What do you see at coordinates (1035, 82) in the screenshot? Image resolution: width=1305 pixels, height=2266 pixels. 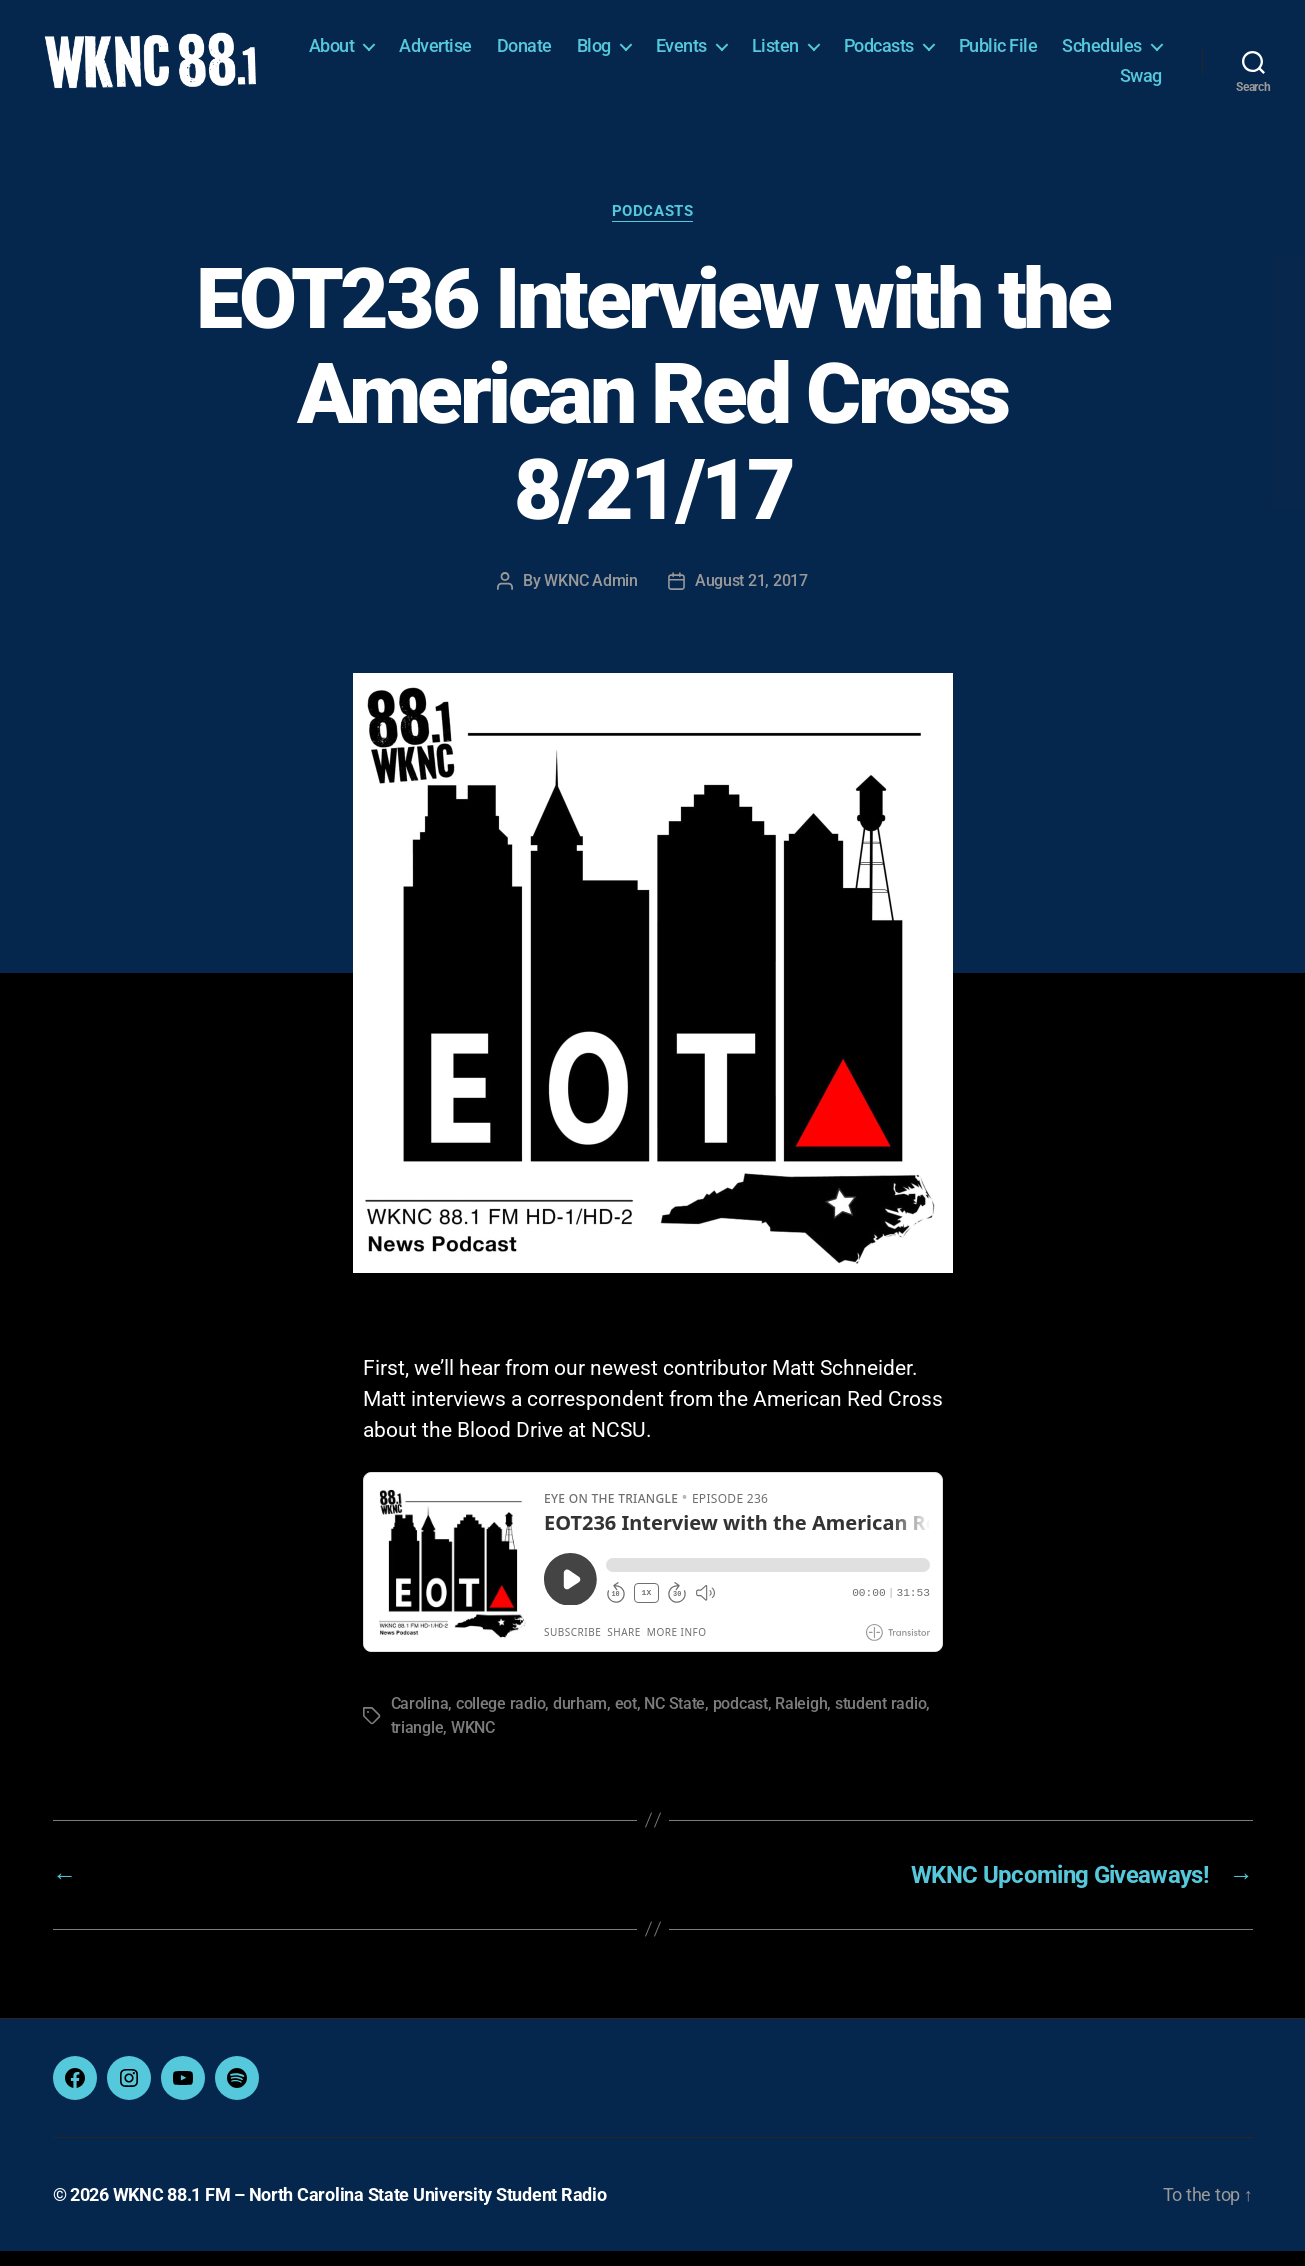 I see `Schedules` at bounding box center [1035, 82].